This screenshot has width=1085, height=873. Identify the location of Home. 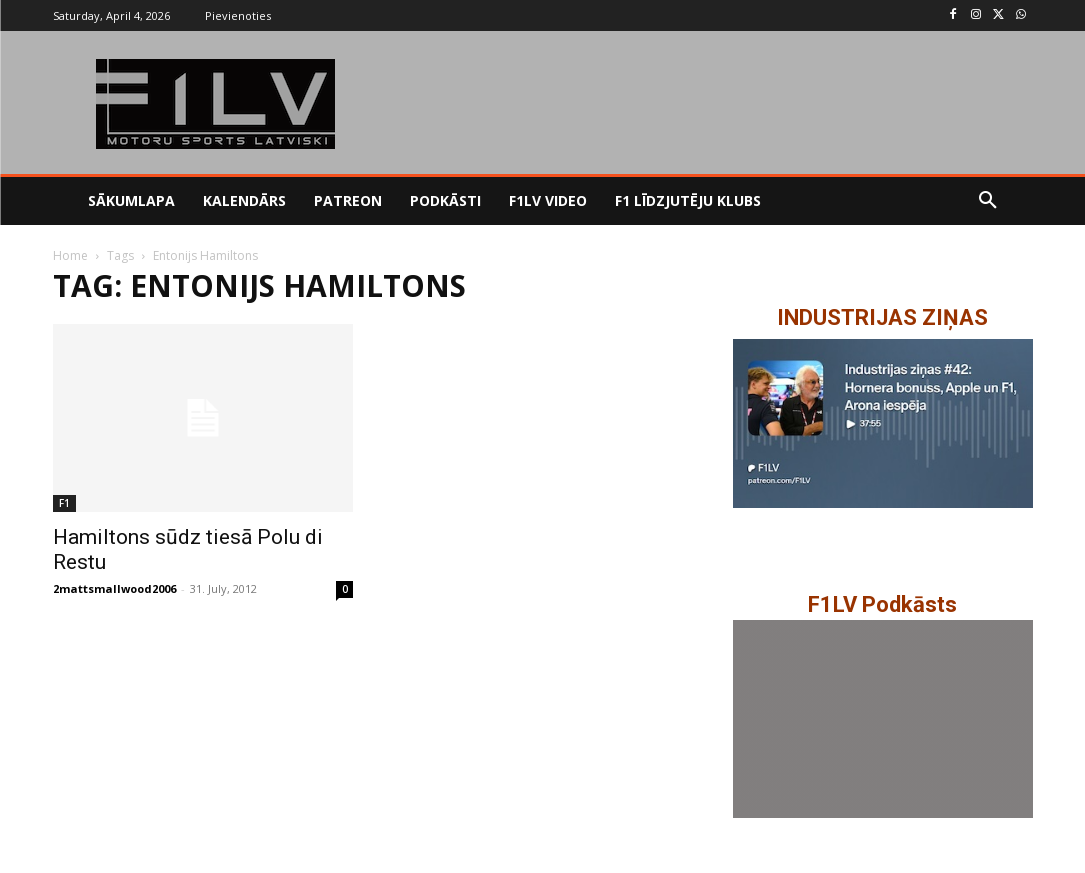
(70, 255).